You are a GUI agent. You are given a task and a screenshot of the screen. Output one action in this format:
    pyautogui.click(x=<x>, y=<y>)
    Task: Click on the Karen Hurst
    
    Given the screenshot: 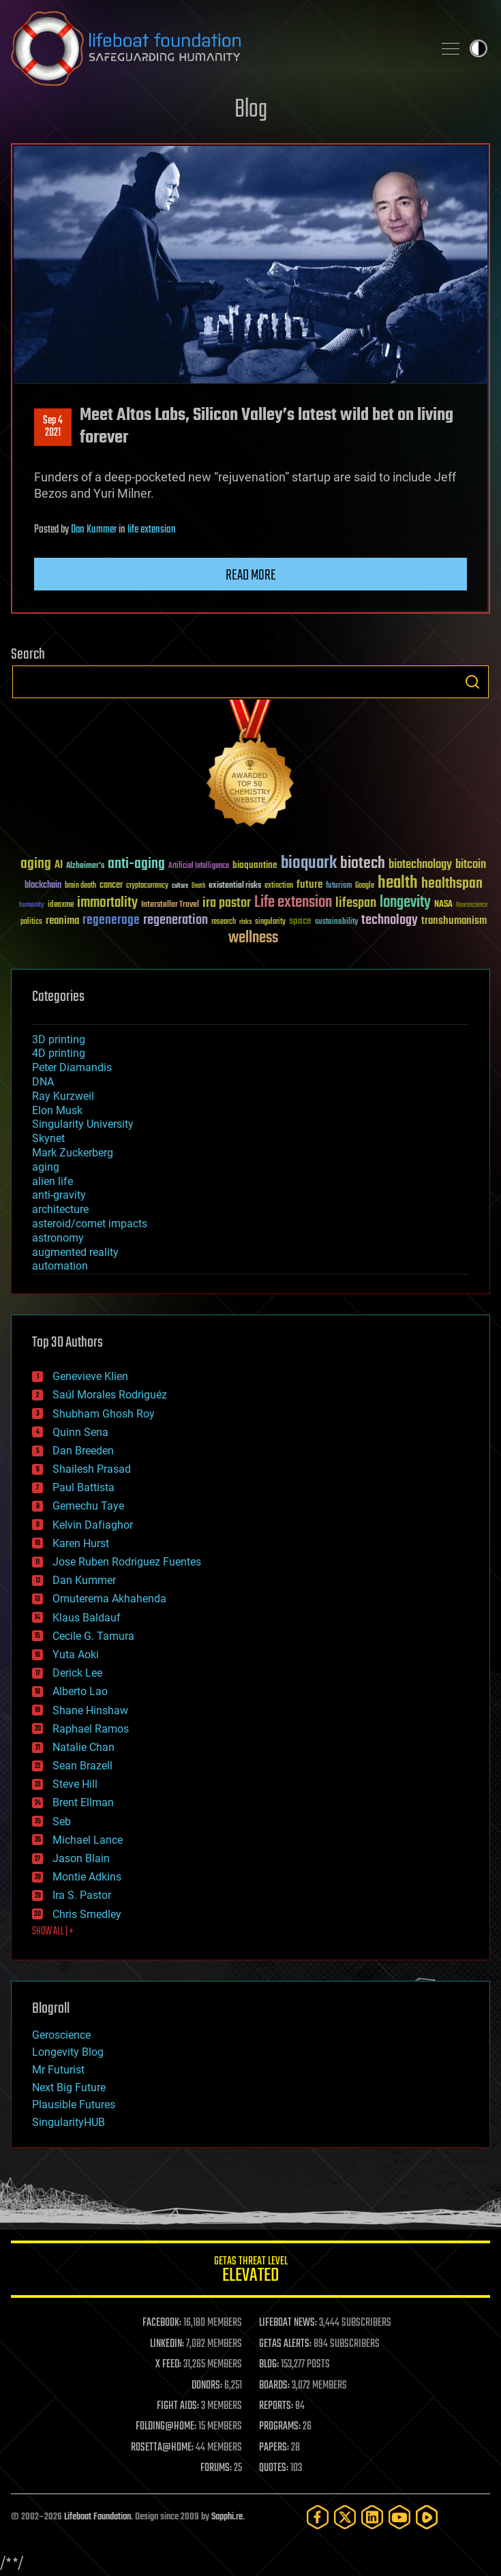 What is the action you would take?
    pyautogui.click(x=80, y=1543)
    